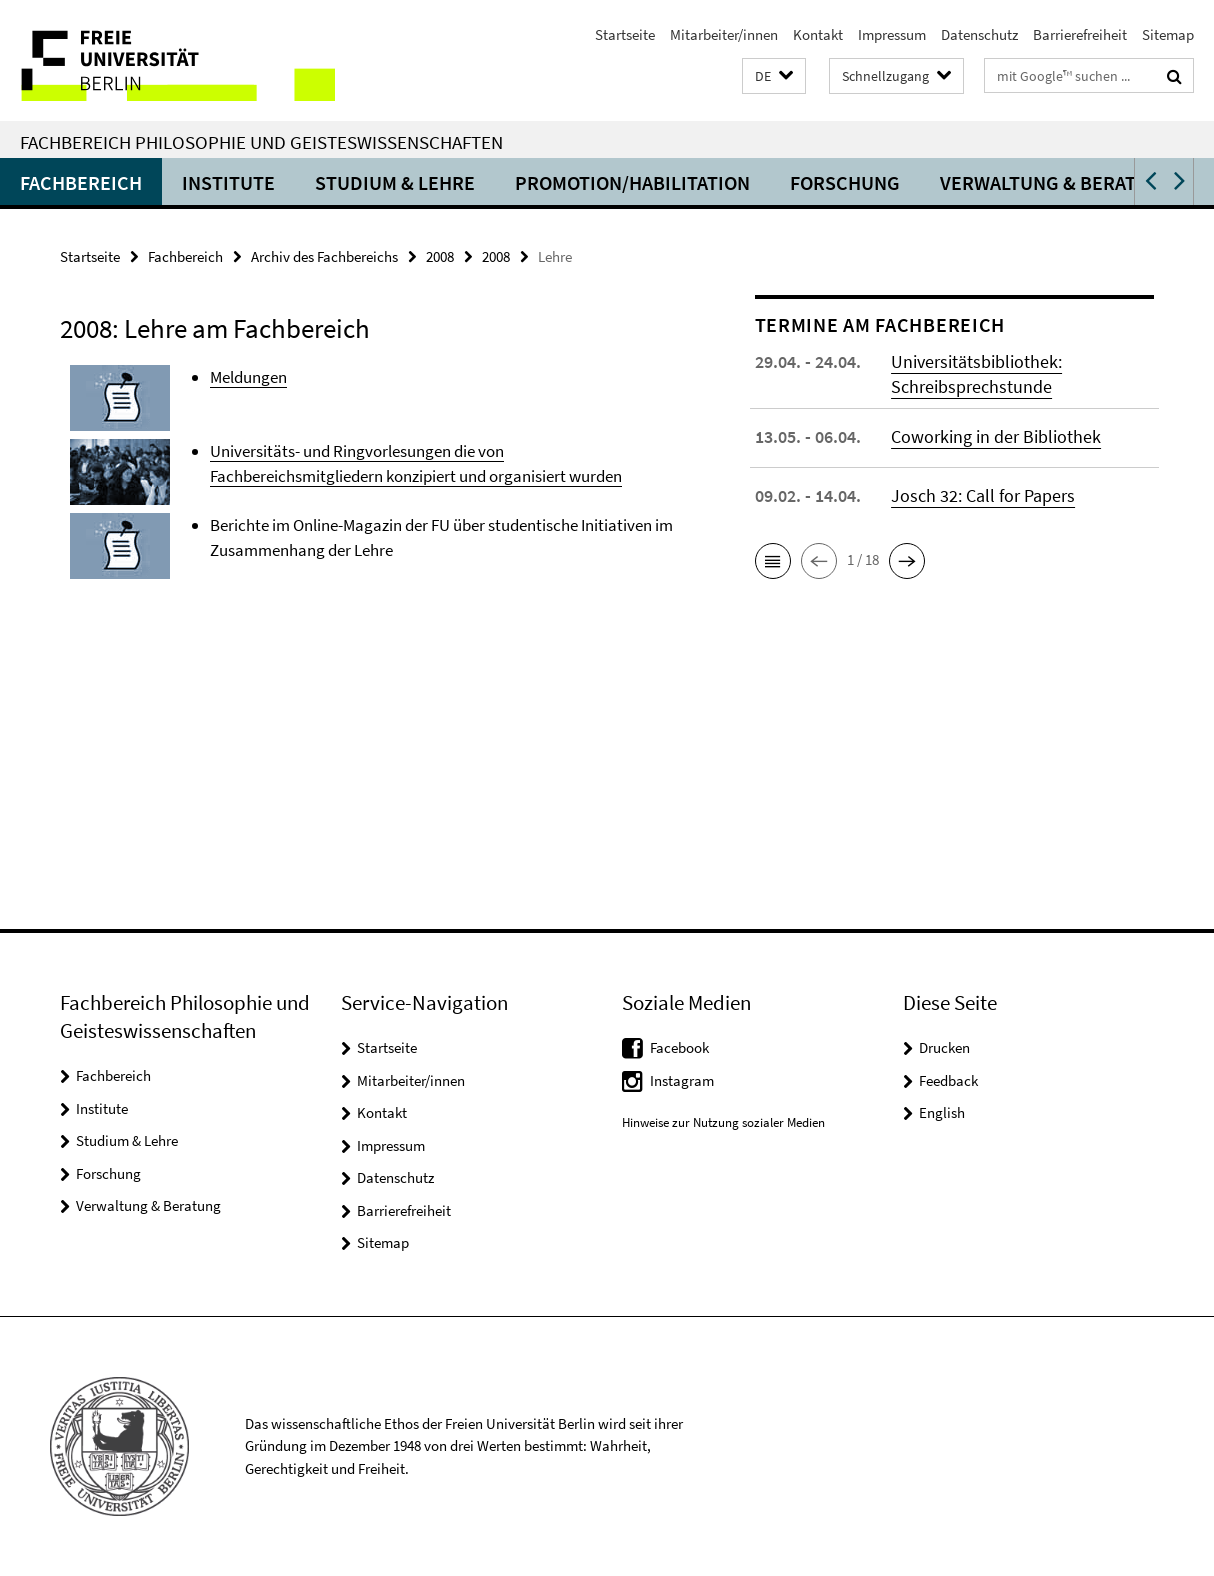 This screenshot has width=1214, height=1576. Describe the element at coordinates (440, 256) in the screenshot. I see `2008` at that location.